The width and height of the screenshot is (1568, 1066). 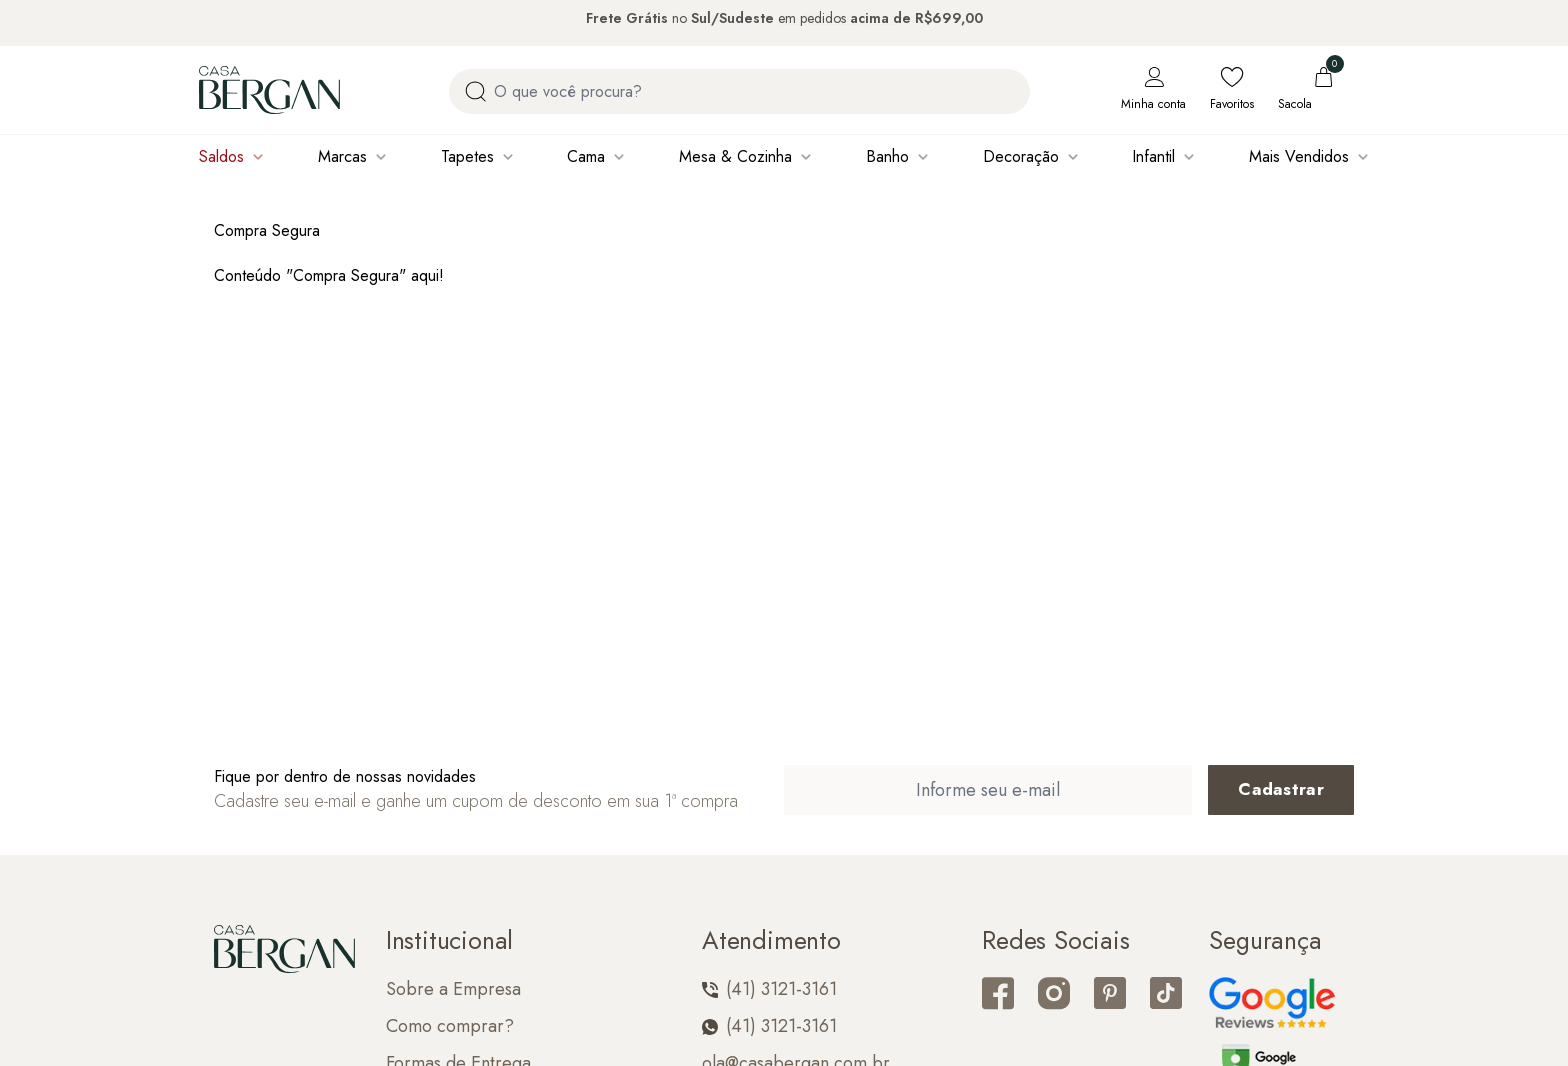 What do you see at coordinates (450, 1026) in the screenshot?
I see `Como comprar?` at bounding box center [450, 1026].